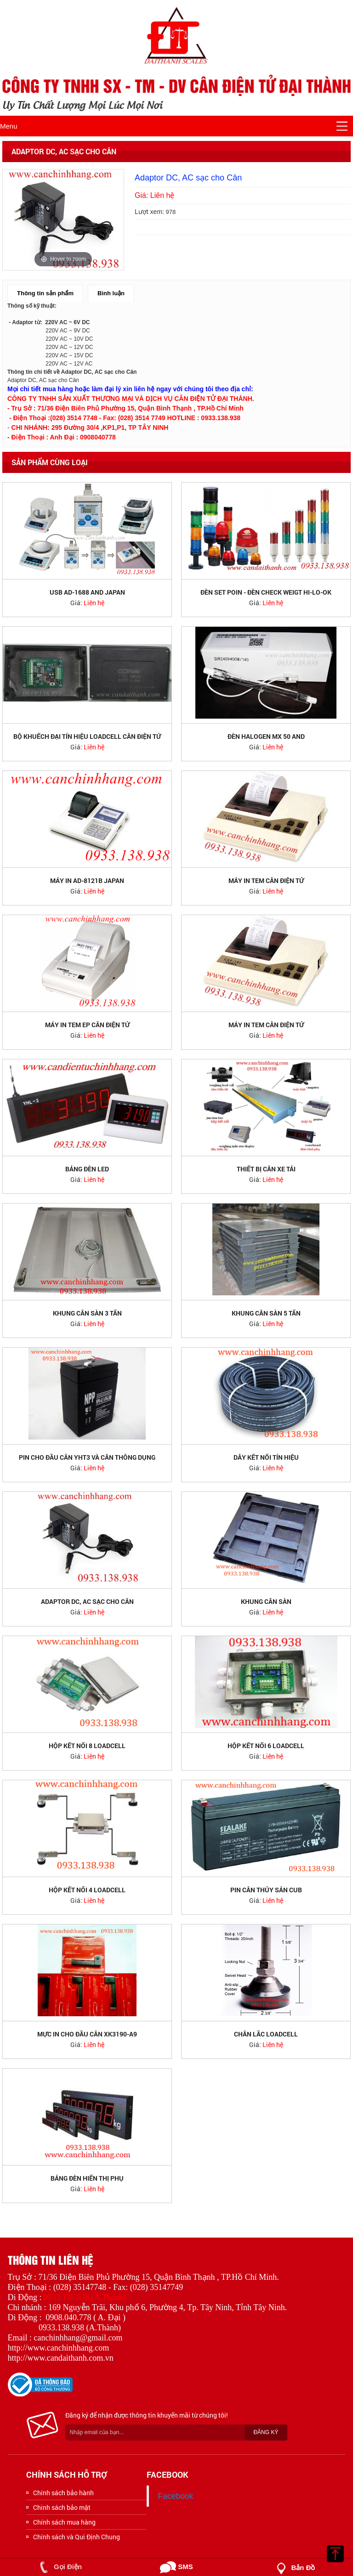  Describe the element at coordinates (266, 1601) in the screenshot. I see `Khung cân sàn` at that location.